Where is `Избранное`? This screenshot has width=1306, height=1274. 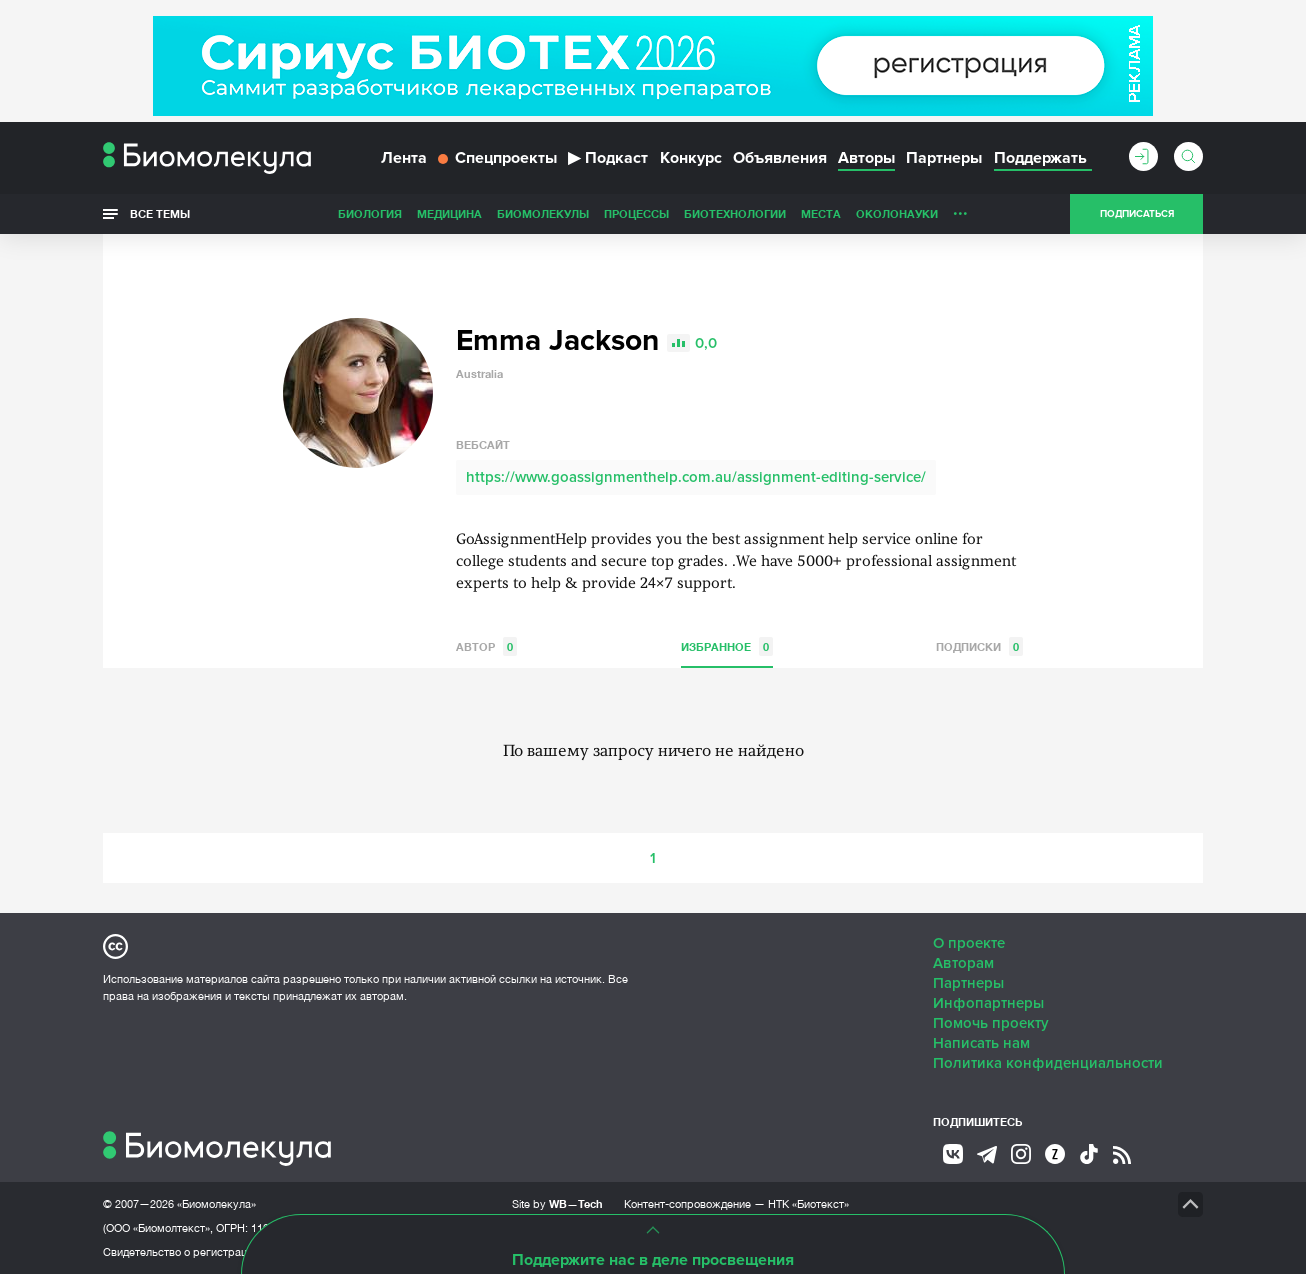
Избранное is located at coordinates (727, 646).